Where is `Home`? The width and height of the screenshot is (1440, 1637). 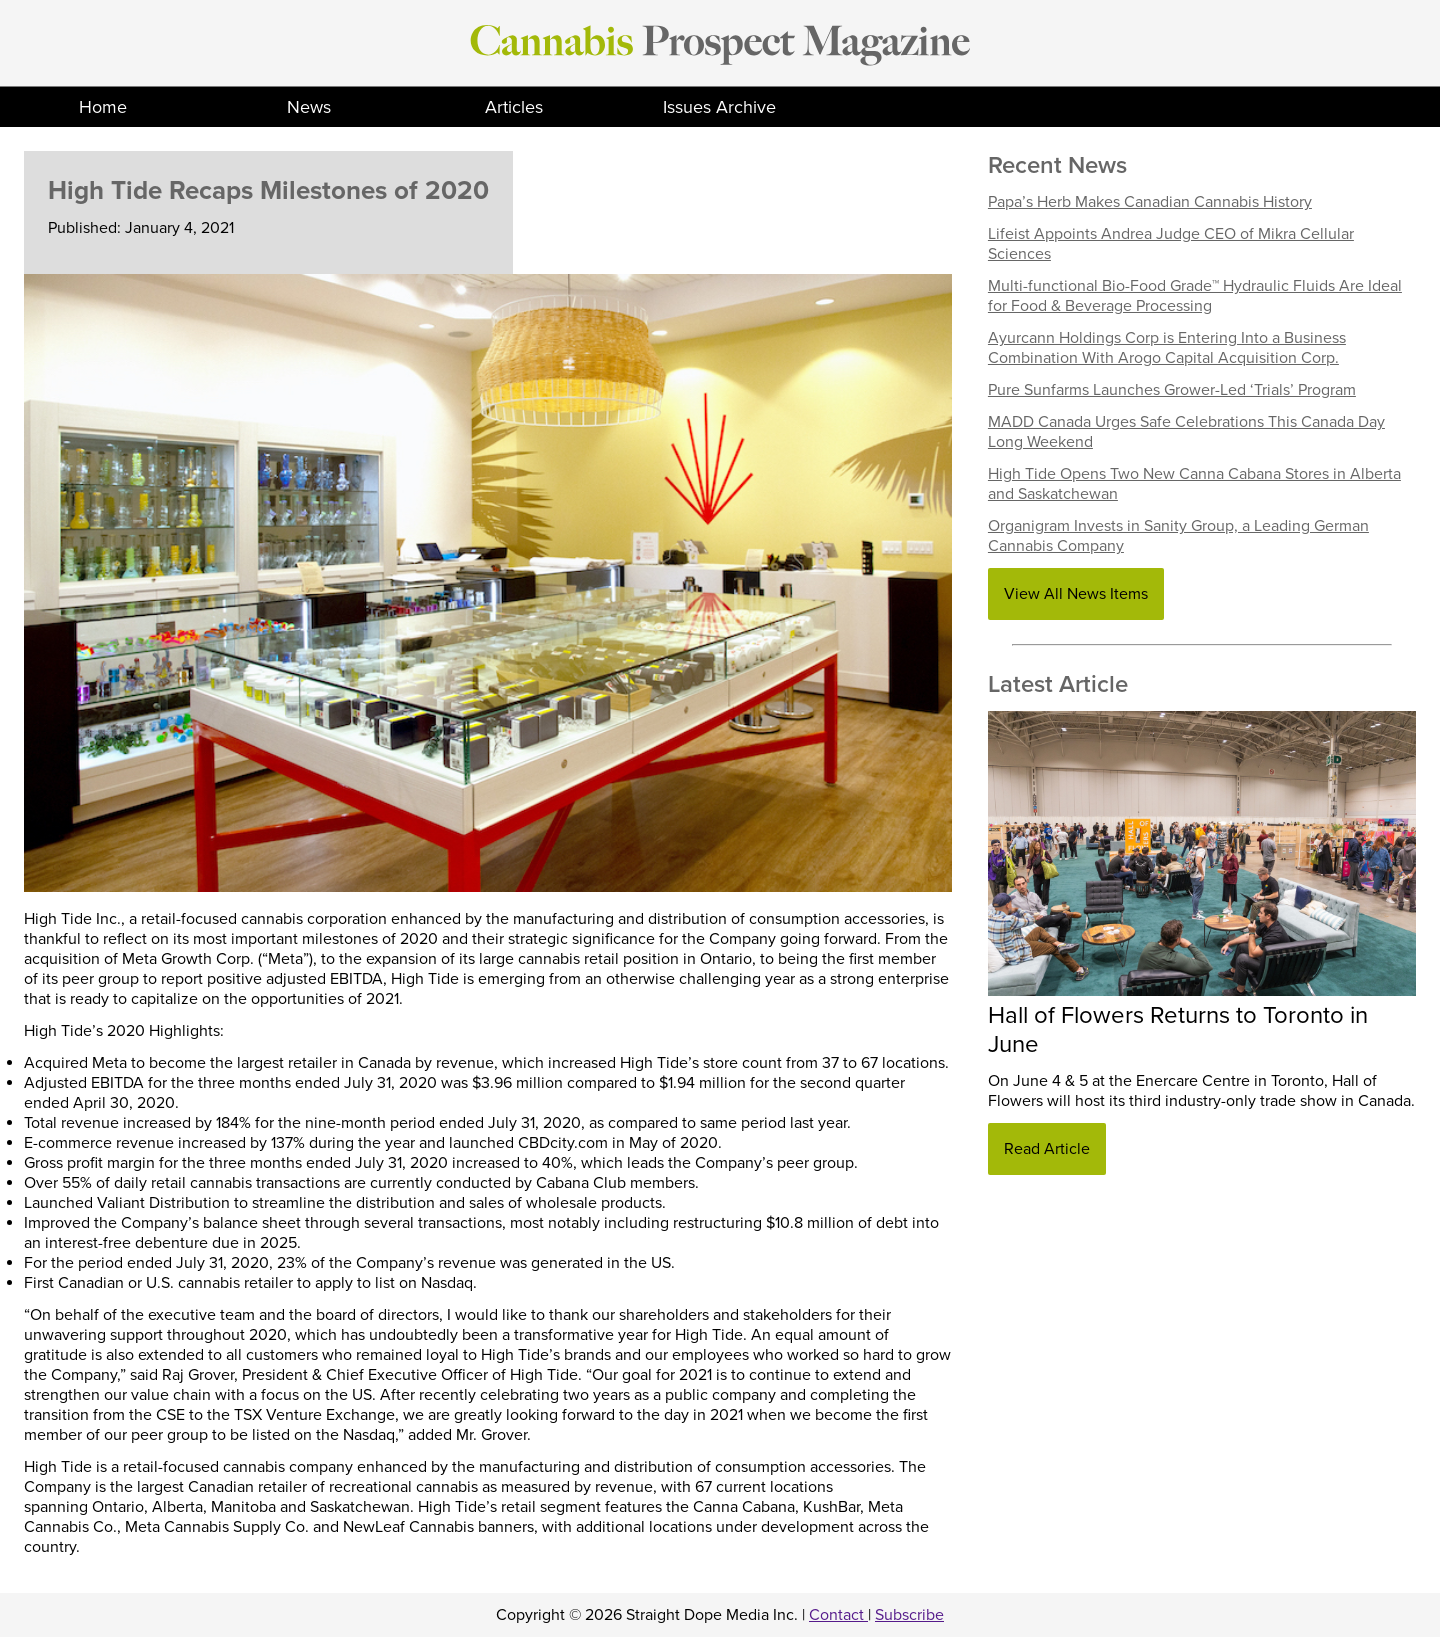 Home is located at coordinates (103, 107).